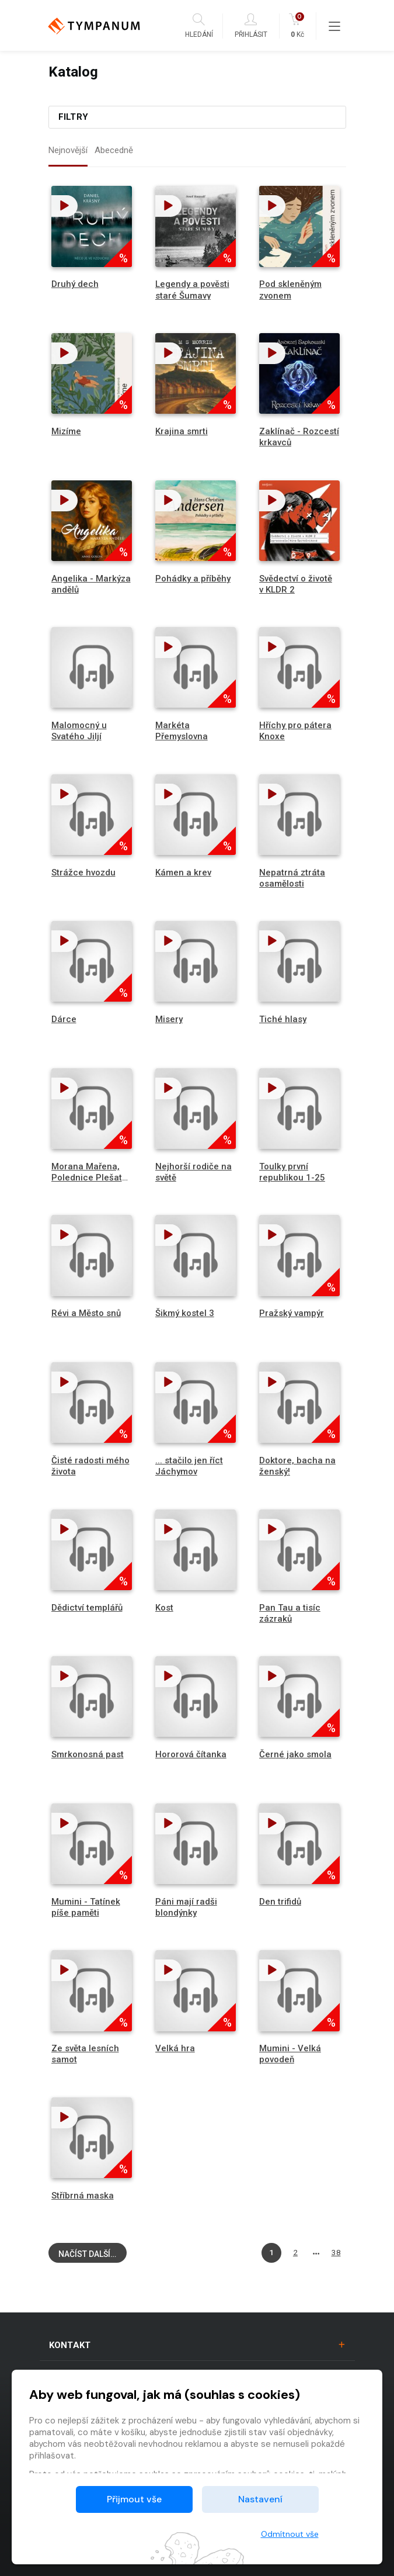 The image size is (394, 2576). What do you see at coordinates (134, 2499) in the screenshot?
I see `Přijmout vše` at bounding box center [134, 2499].